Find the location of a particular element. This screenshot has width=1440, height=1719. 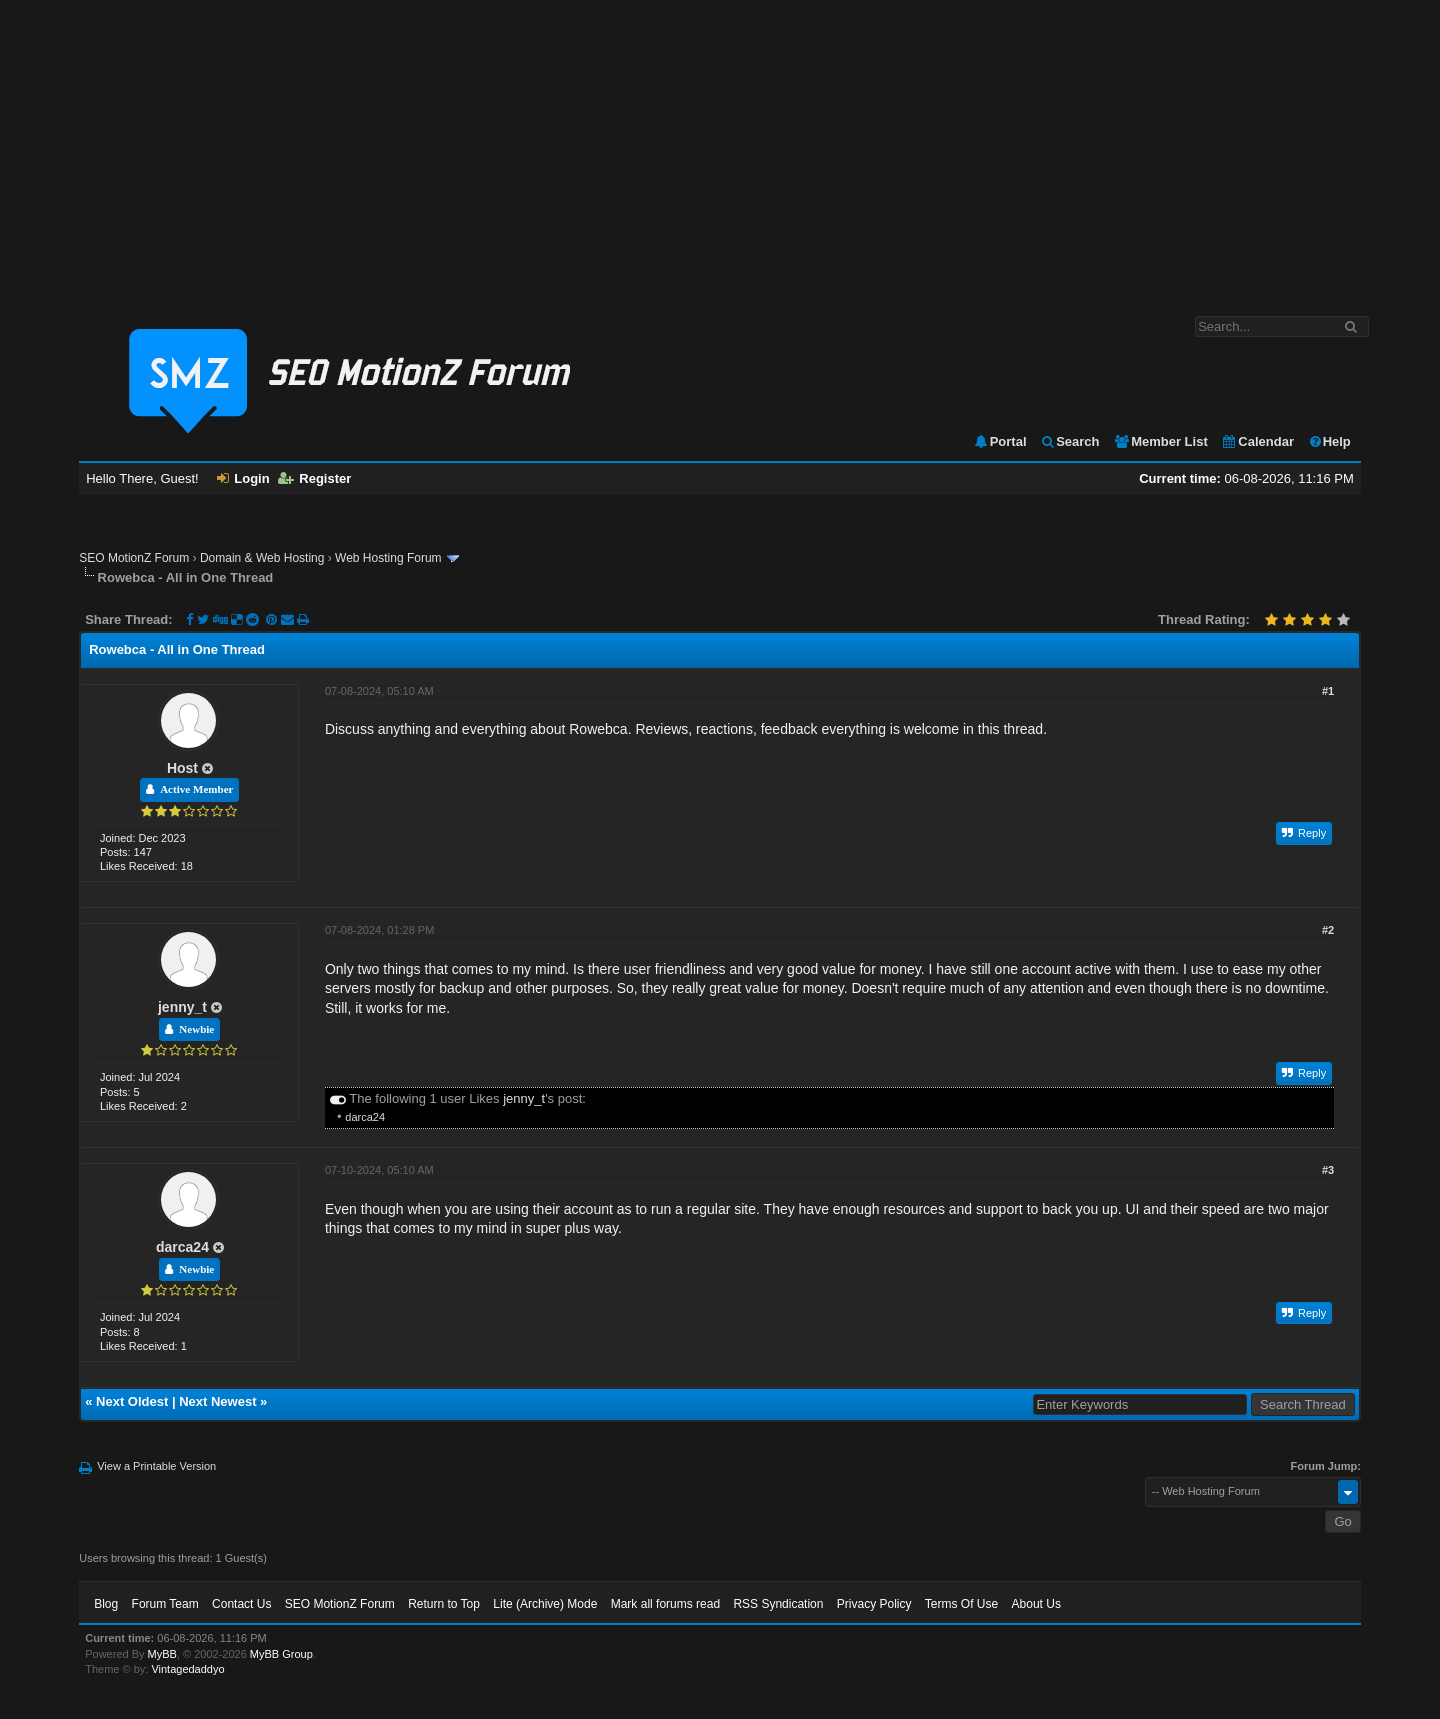

Domain & Web Hosting is located at coordinates (262, 558).